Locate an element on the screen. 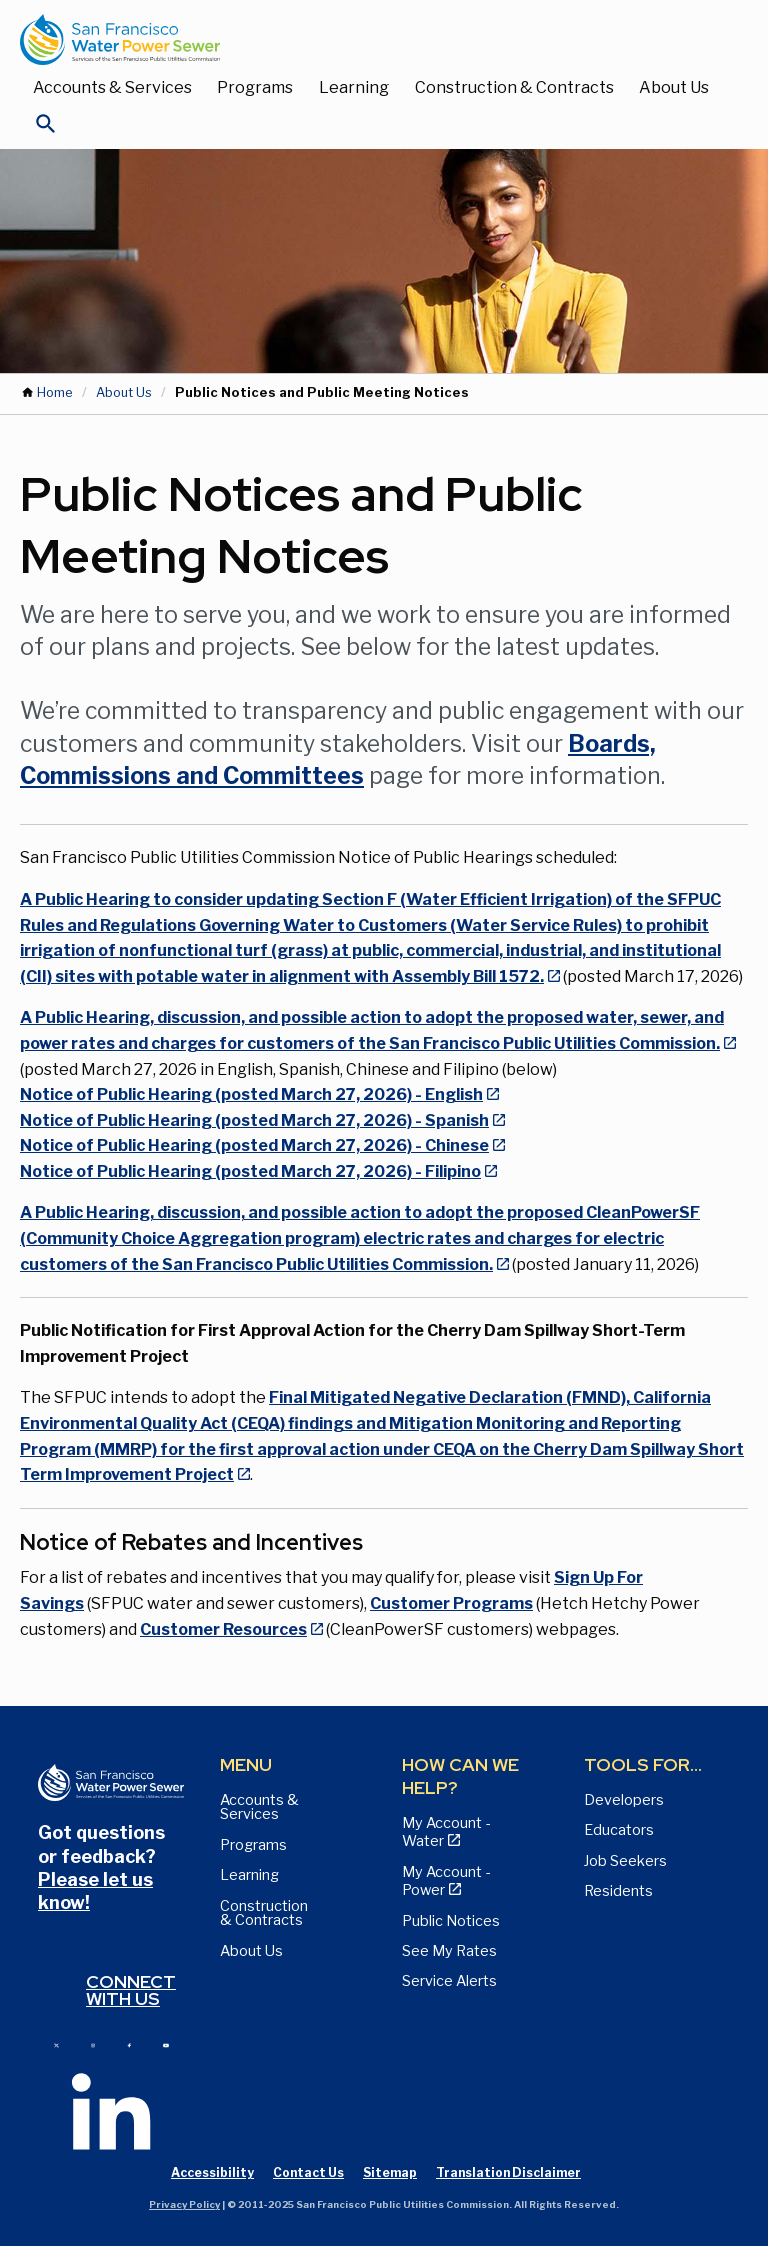 The width and height of the screenshot is (768, 2246). [Open Search] is located at coordinates (46, 129).